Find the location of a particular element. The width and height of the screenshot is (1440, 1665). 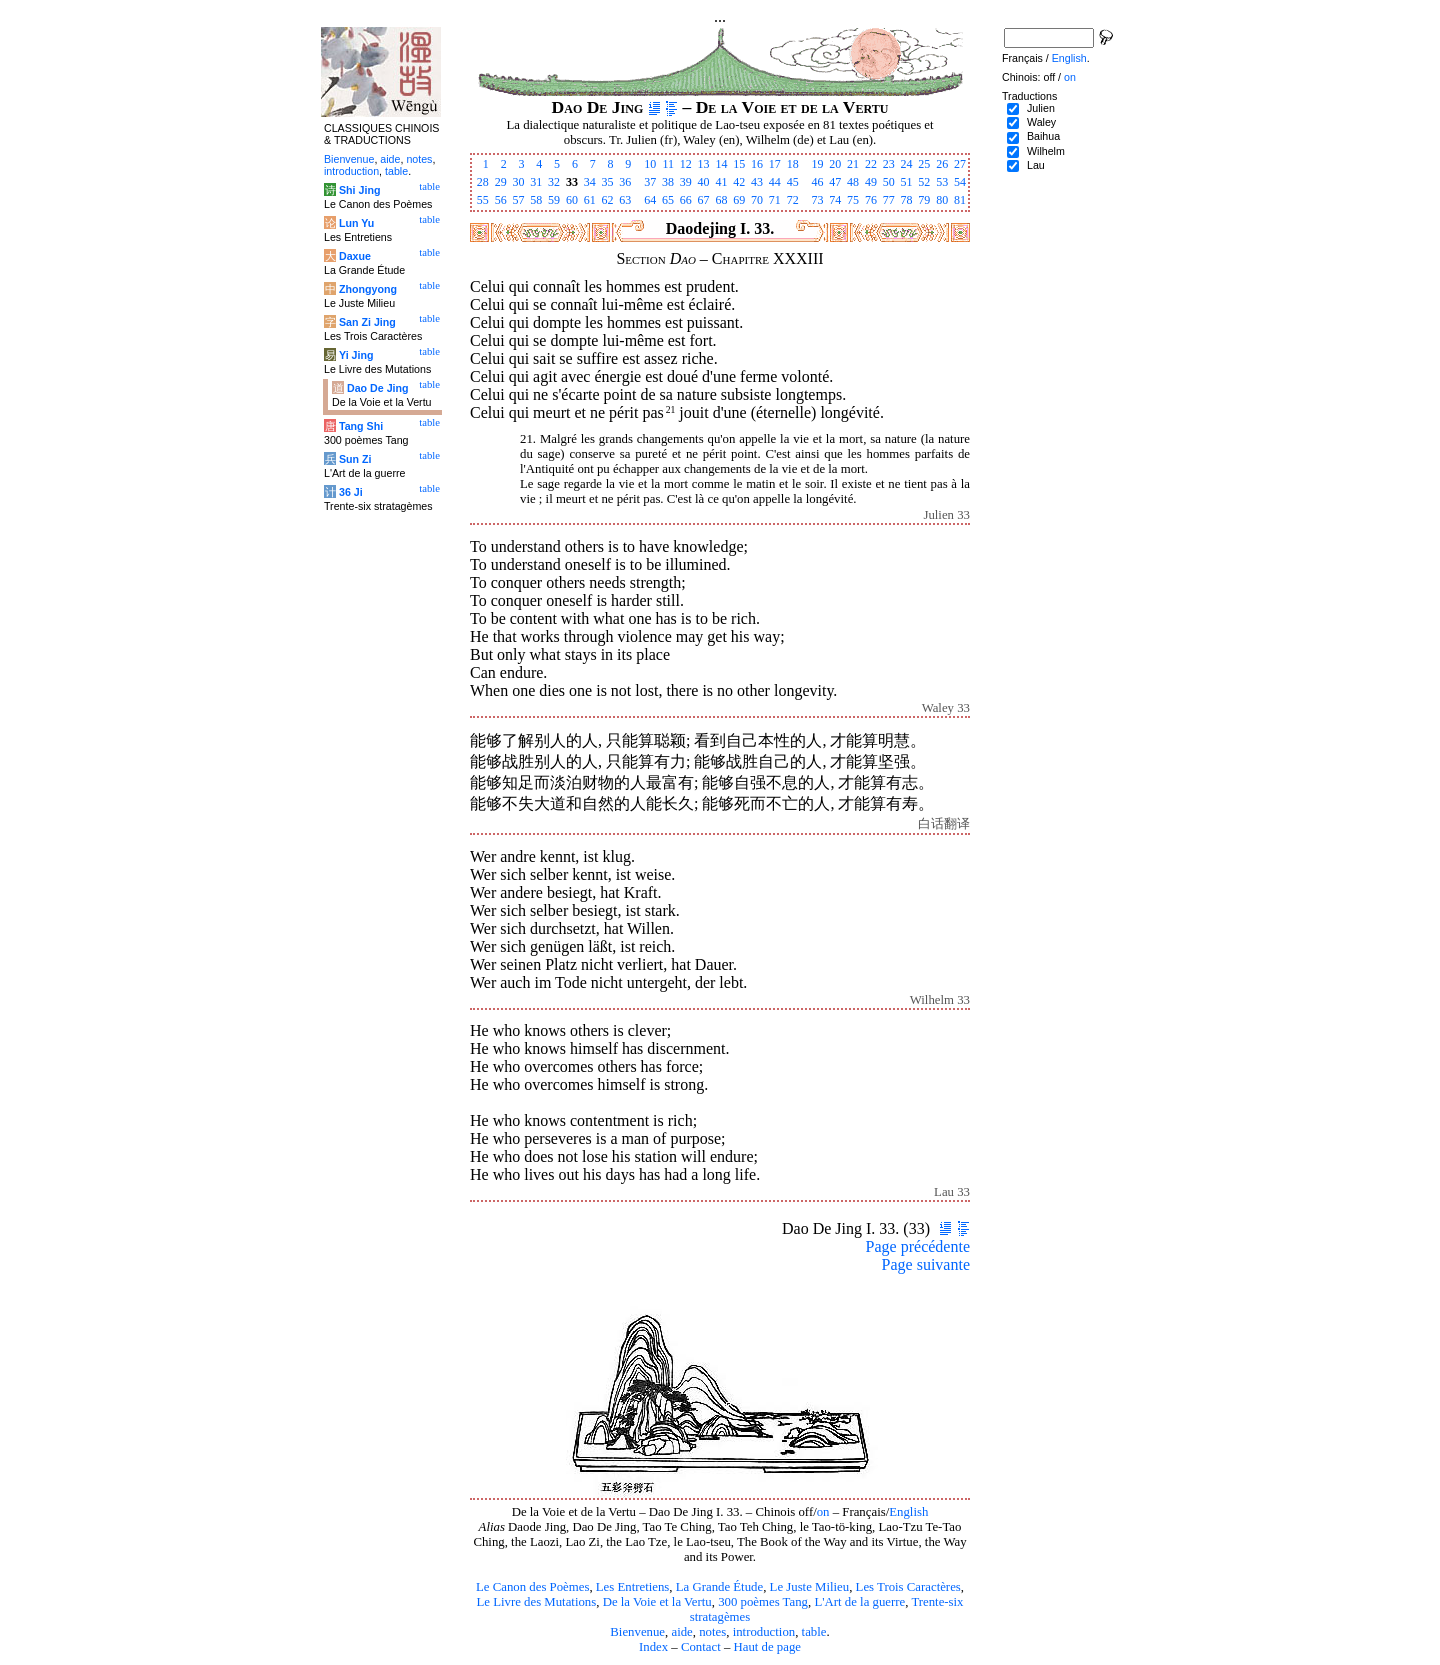

notes is located at coordinates (712, 1632).